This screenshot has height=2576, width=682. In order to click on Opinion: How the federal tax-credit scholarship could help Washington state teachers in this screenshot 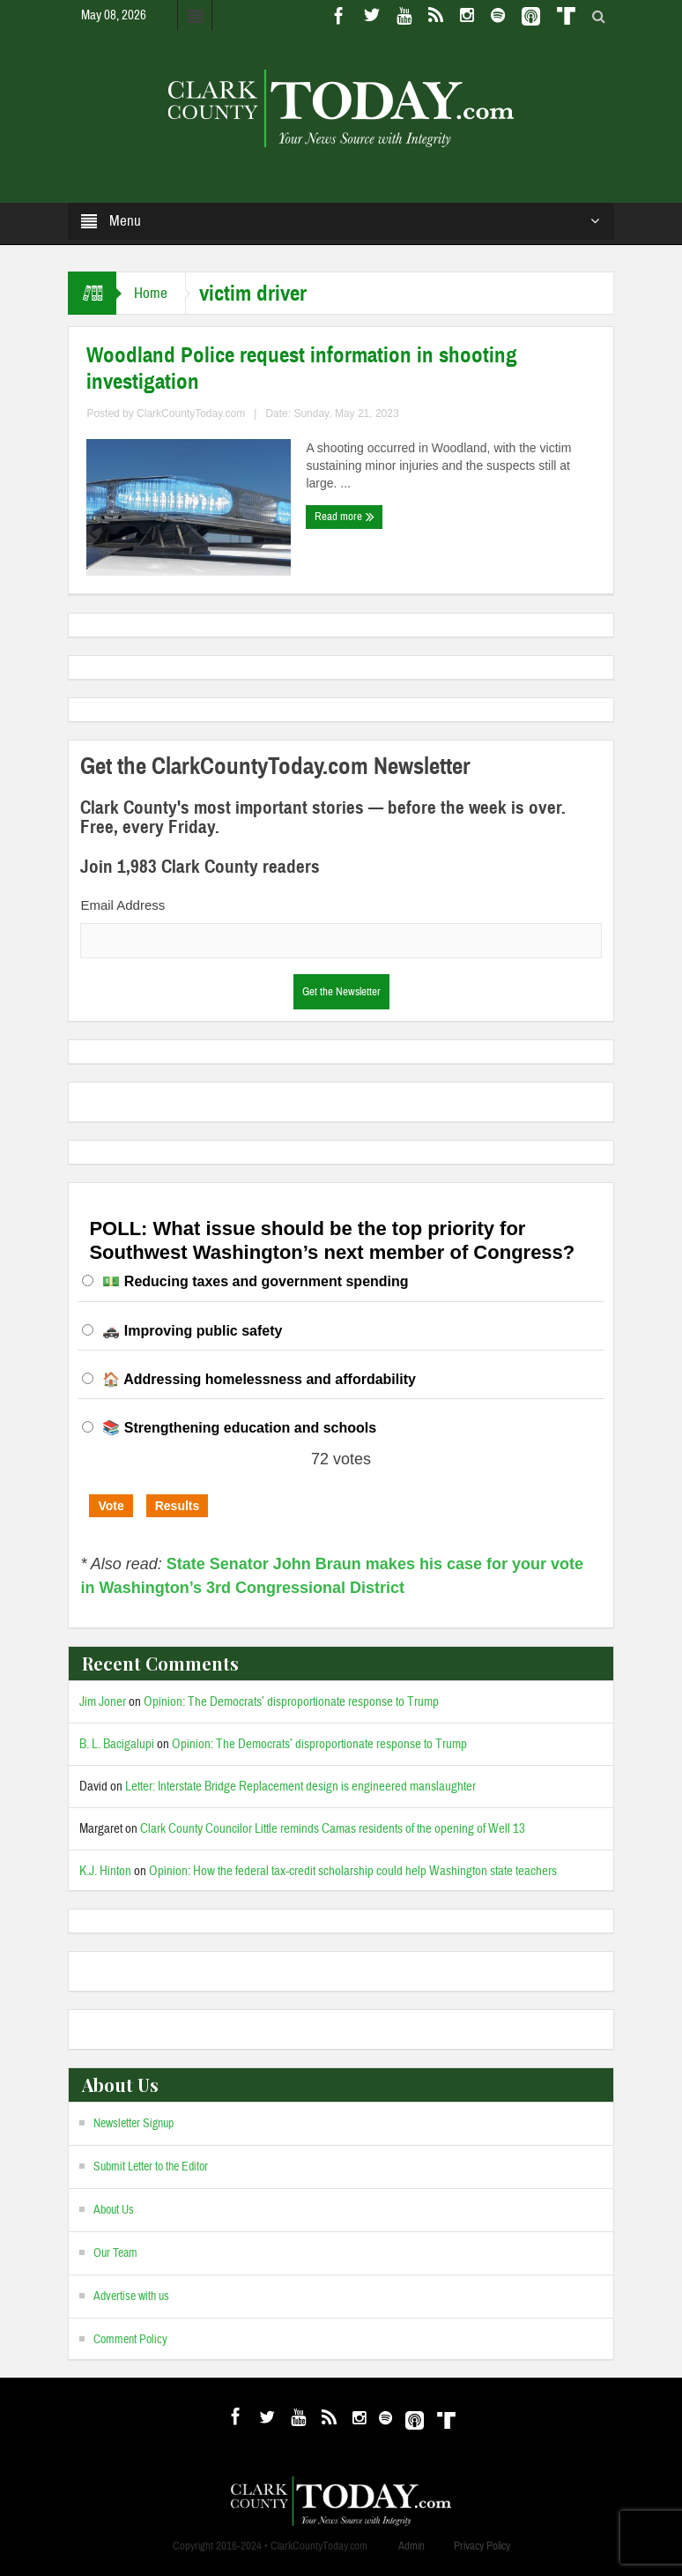, I will do `click(353, 1871)`.